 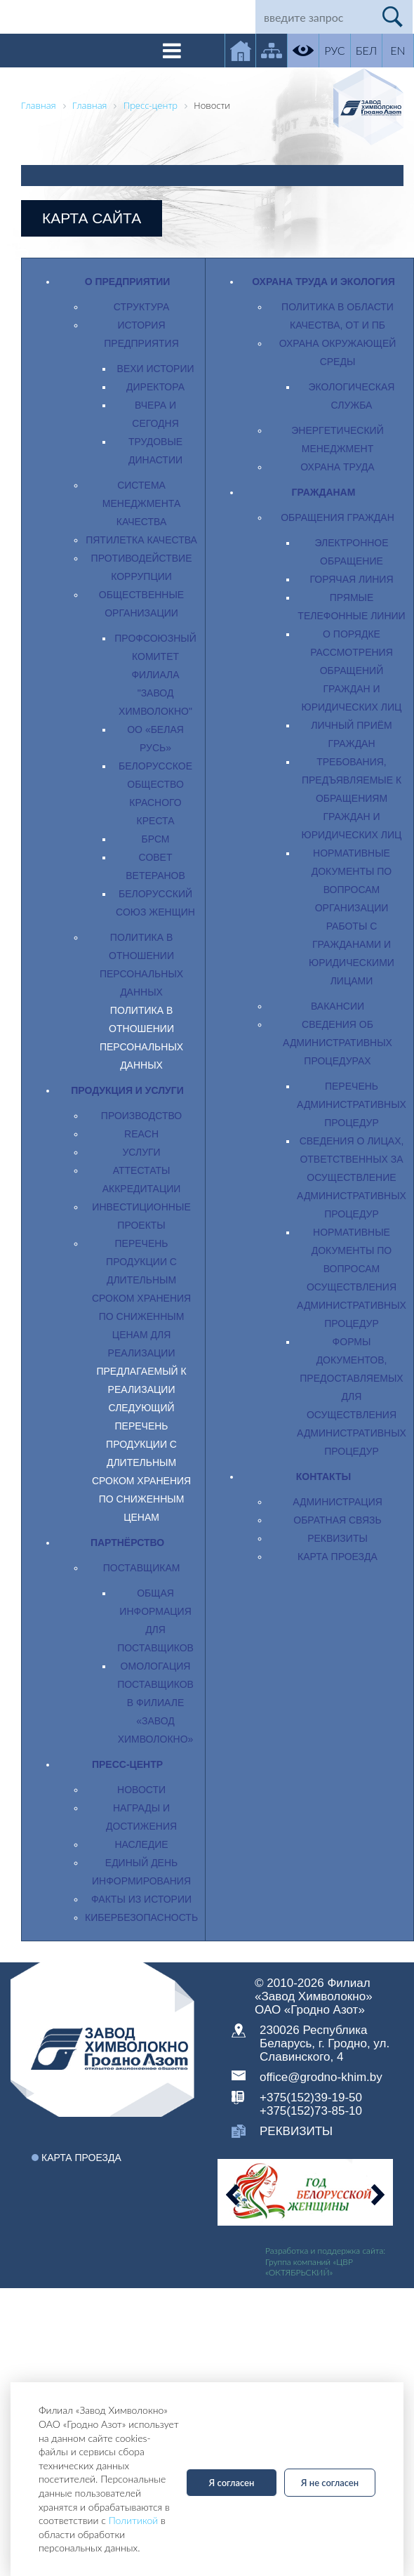 I want to click on office@grodno-khim.by, so click(x=321, y=2077).